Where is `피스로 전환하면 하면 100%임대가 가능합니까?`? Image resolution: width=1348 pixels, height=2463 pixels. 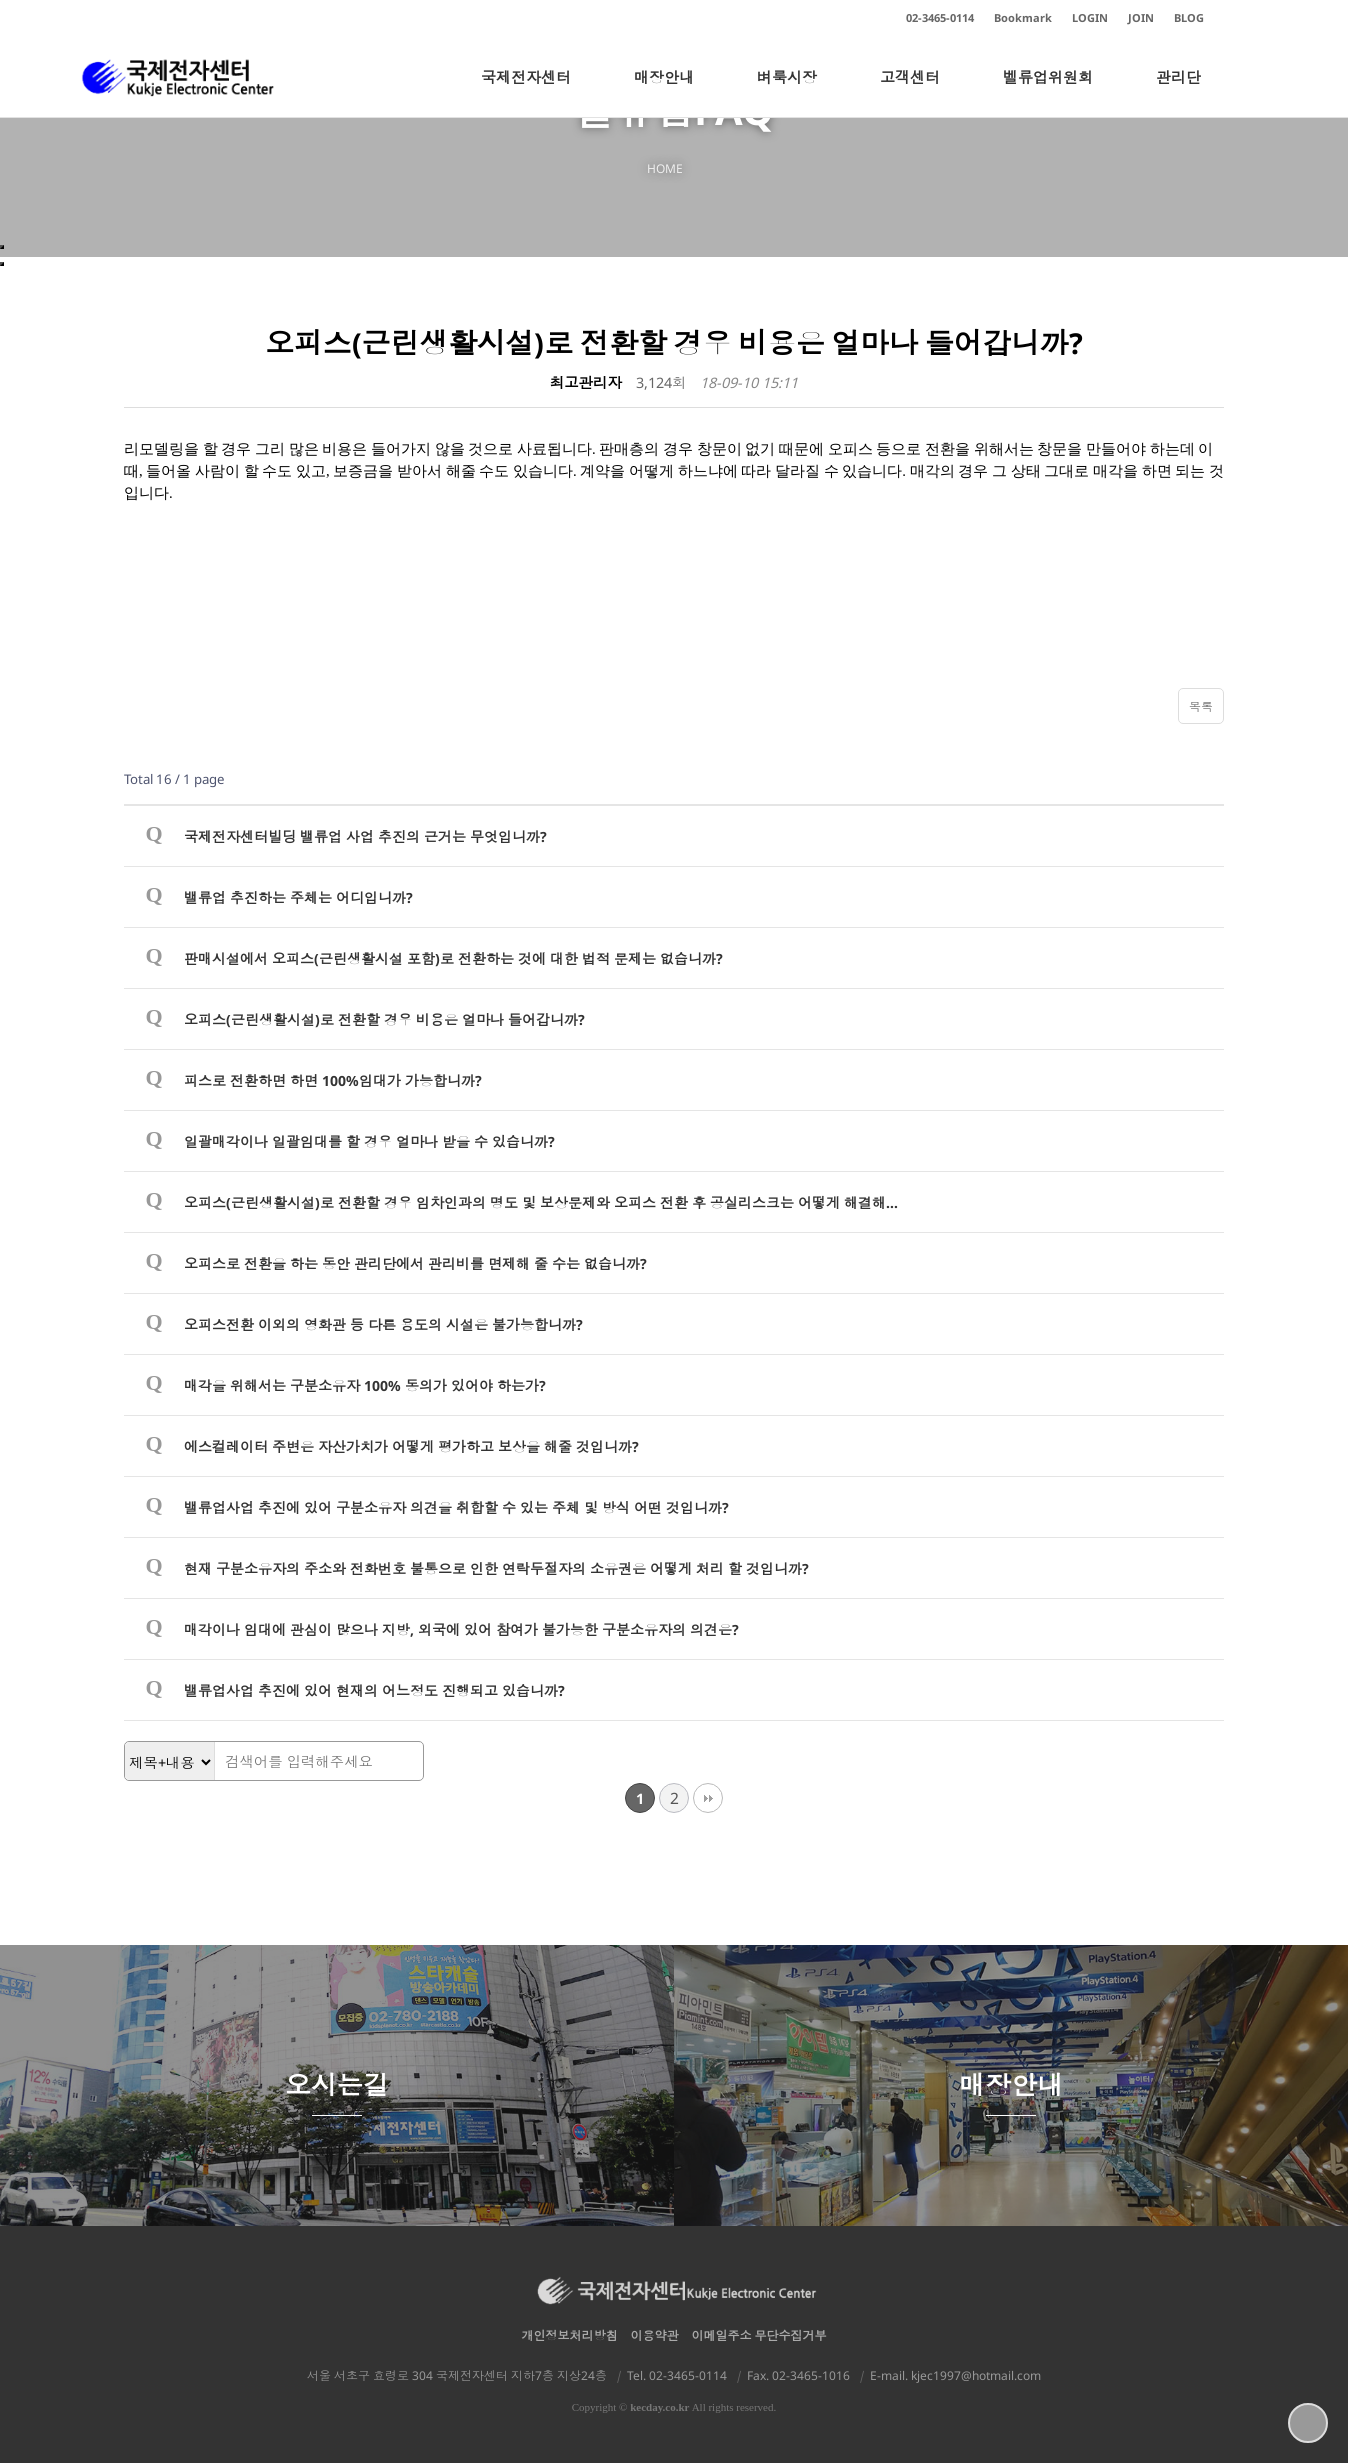 피스로 전환하면 하면 100%임대가 가능합니까? is located at coordinates (333, 1080).